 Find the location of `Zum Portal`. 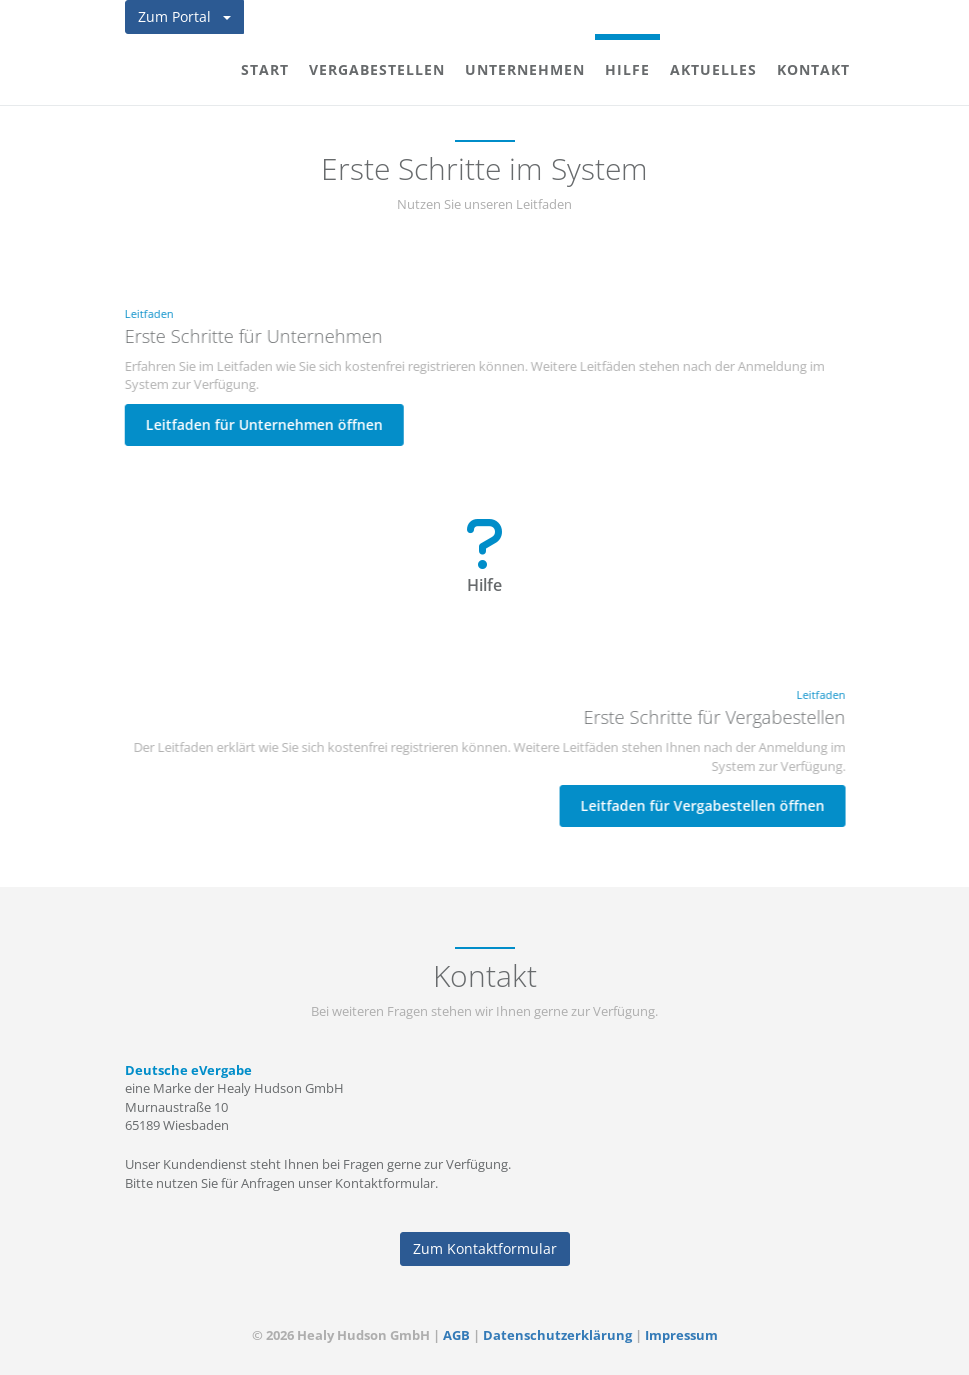

Zum Portal is located at coordinates (184, 16).